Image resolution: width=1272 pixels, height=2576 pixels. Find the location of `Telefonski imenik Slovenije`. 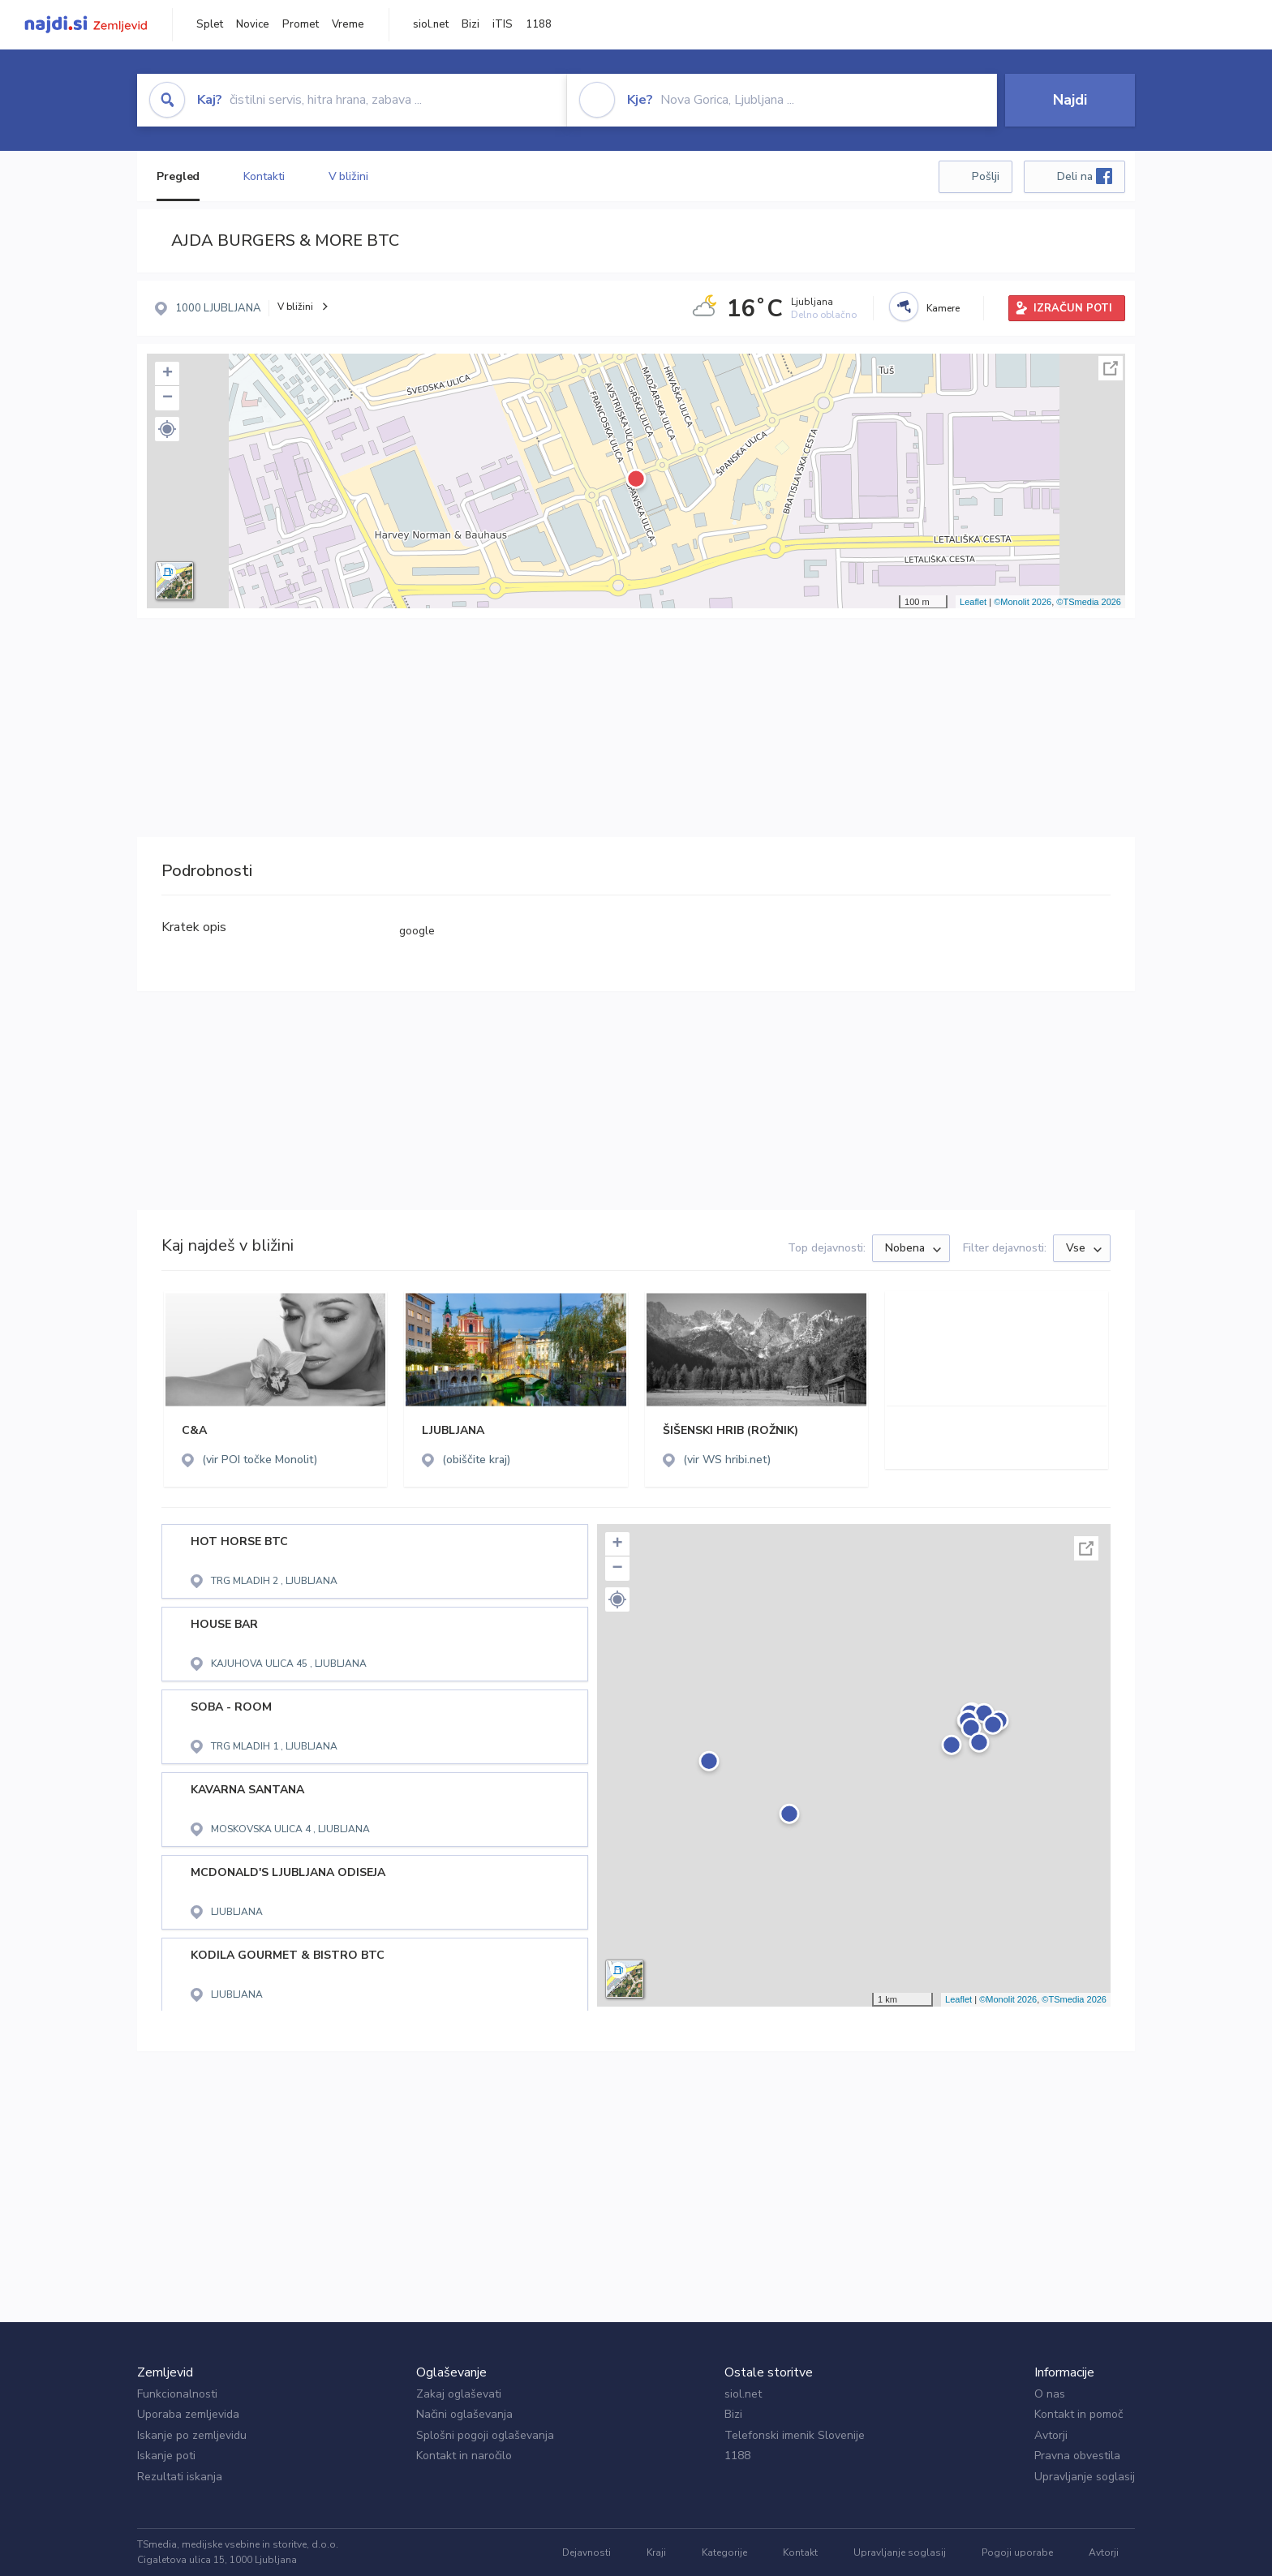

Telefonski imenik Slovenije is located at coordinates (794, 2435).